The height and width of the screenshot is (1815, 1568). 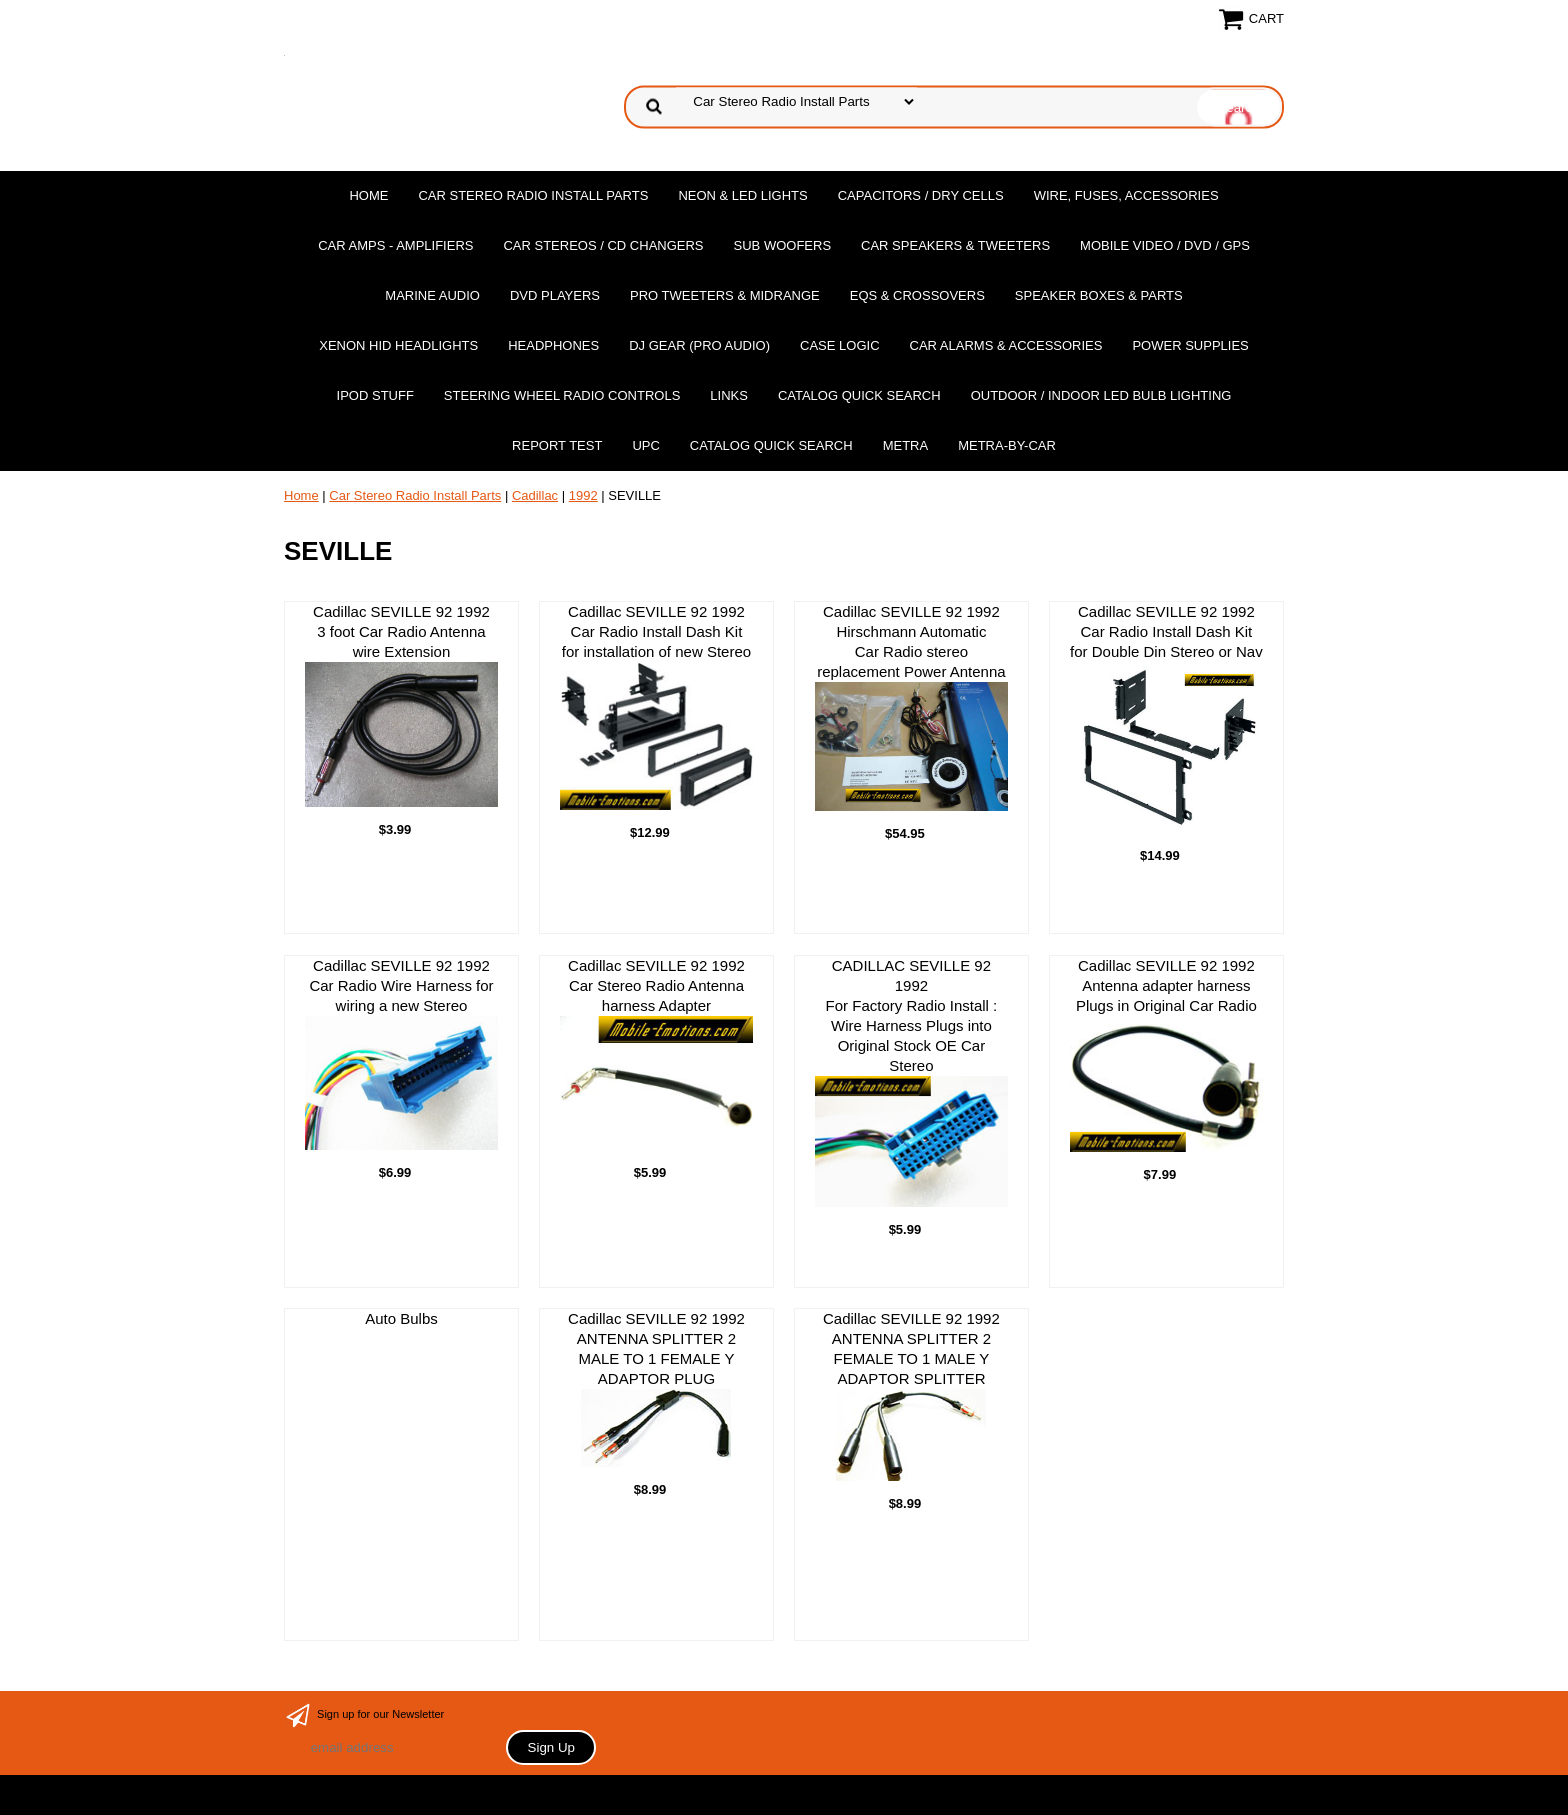 What do you see at coordinates (555, 295) in the screenshot?
I see `DvD Players` at bounding box center [555, 295].